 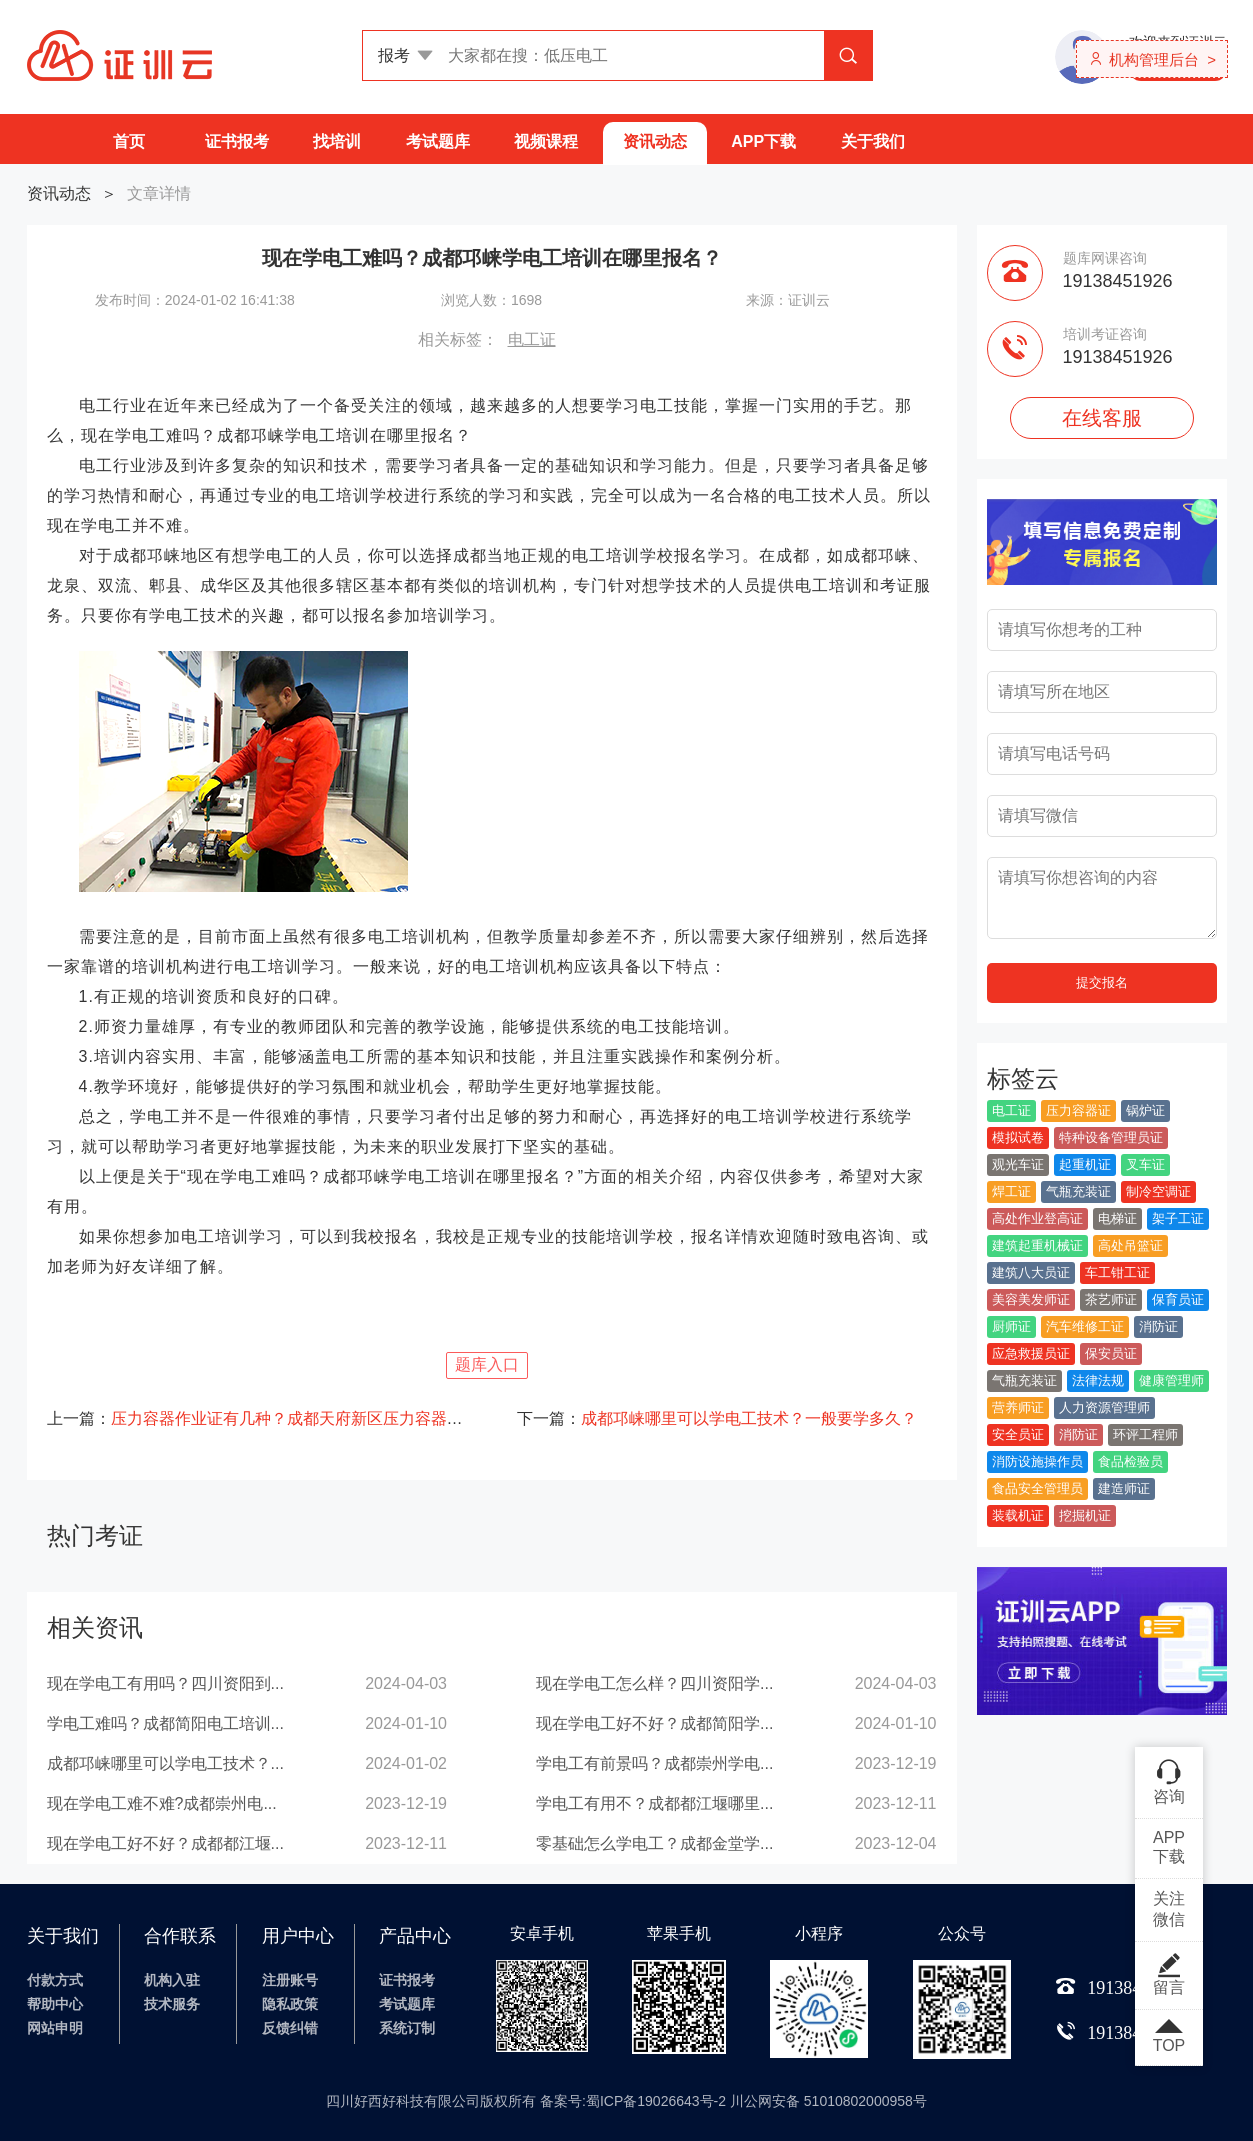 What do you see at coordinates (655, 141) in the screenshot?
I see `资讯动态` at bounding box center [655, 141].